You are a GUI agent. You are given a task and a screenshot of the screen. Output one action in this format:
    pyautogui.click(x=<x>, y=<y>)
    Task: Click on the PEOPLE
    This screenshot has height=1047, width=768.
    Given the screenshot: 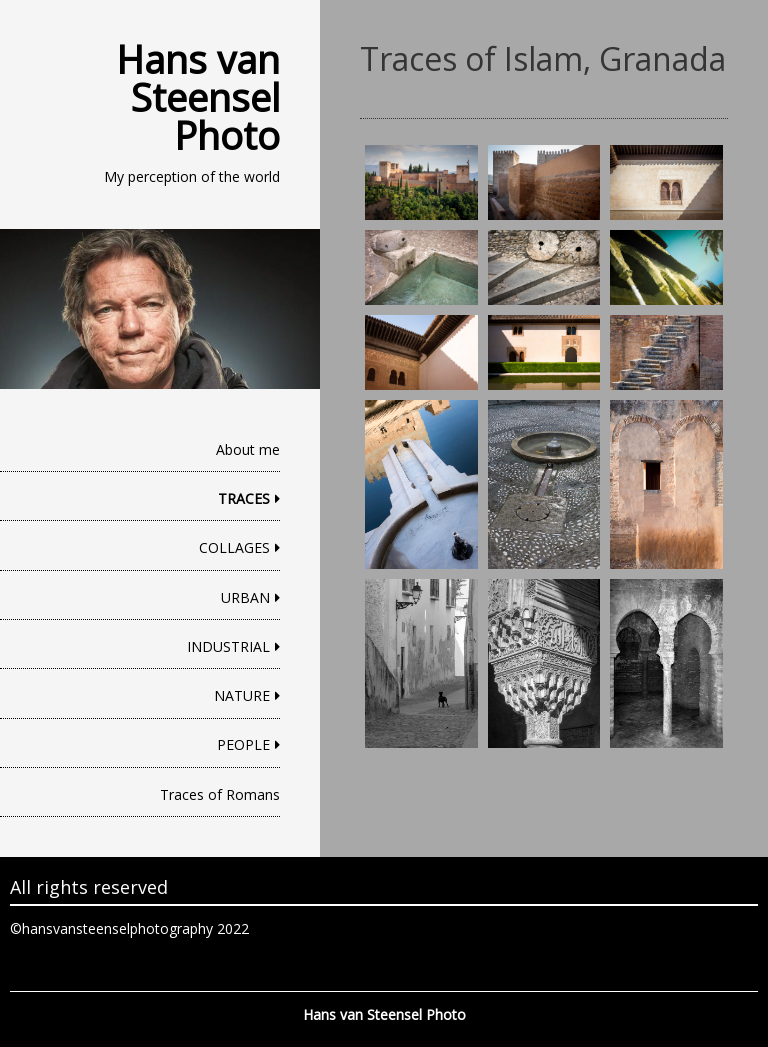 What is the action you would take?
    pyautogui.click(x=243, y=744)
    